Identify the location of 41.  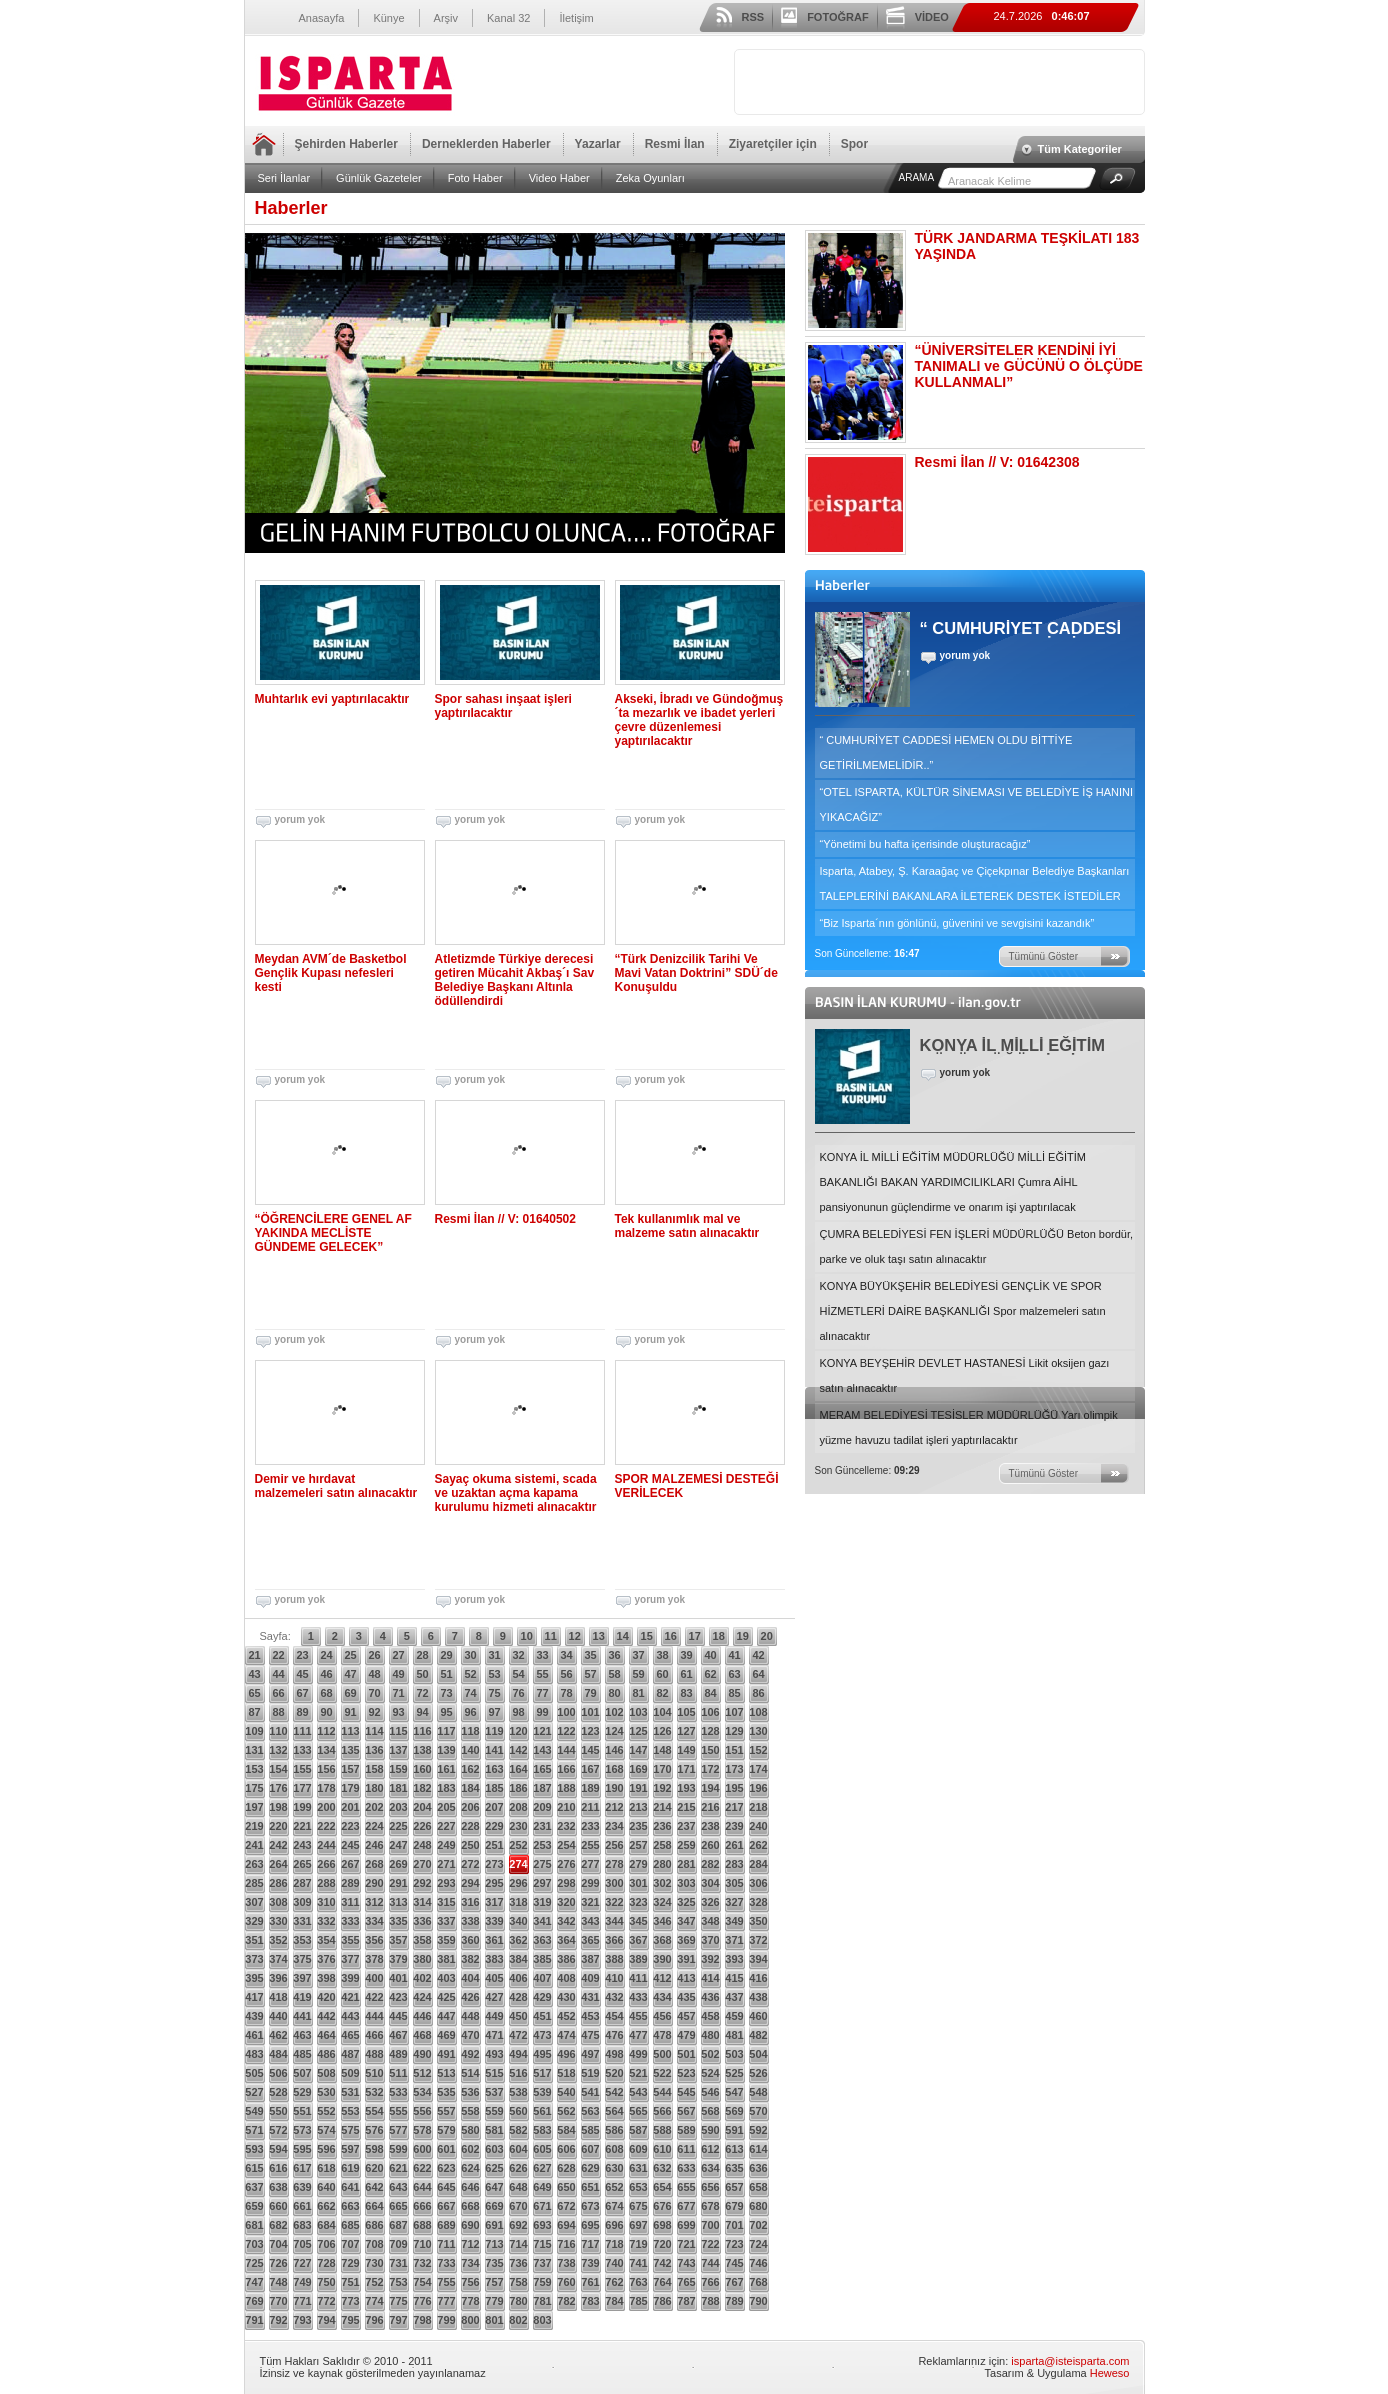
(734, 1655).